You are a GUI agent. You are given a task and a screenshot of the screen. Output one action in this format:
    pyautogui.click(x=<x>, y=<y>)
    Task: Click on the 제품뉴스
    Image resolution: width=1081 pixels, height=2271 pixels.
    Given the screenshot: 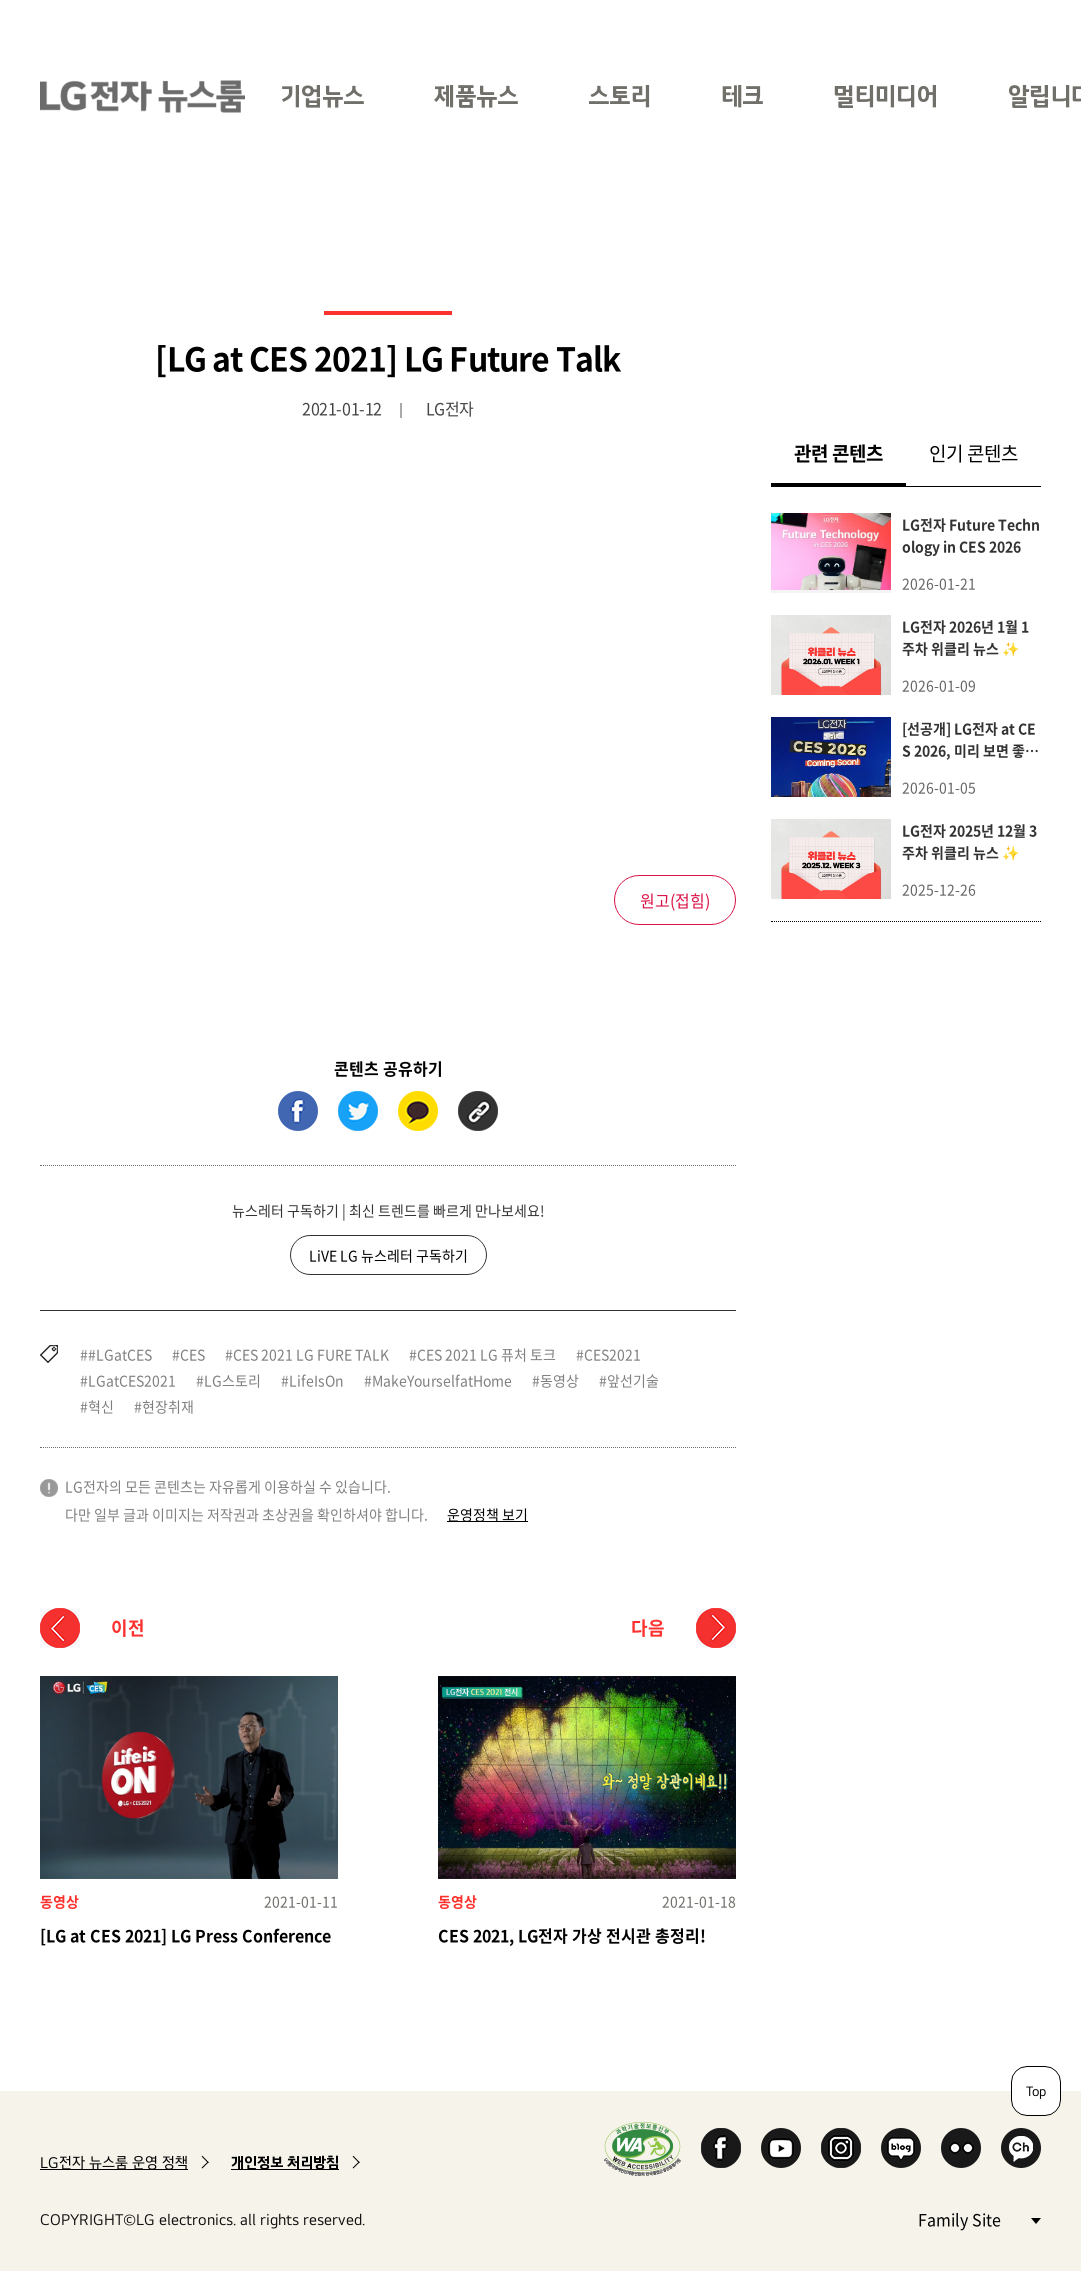 What is the action you would take?
    pyautogui.click(x=476, y=95)
    